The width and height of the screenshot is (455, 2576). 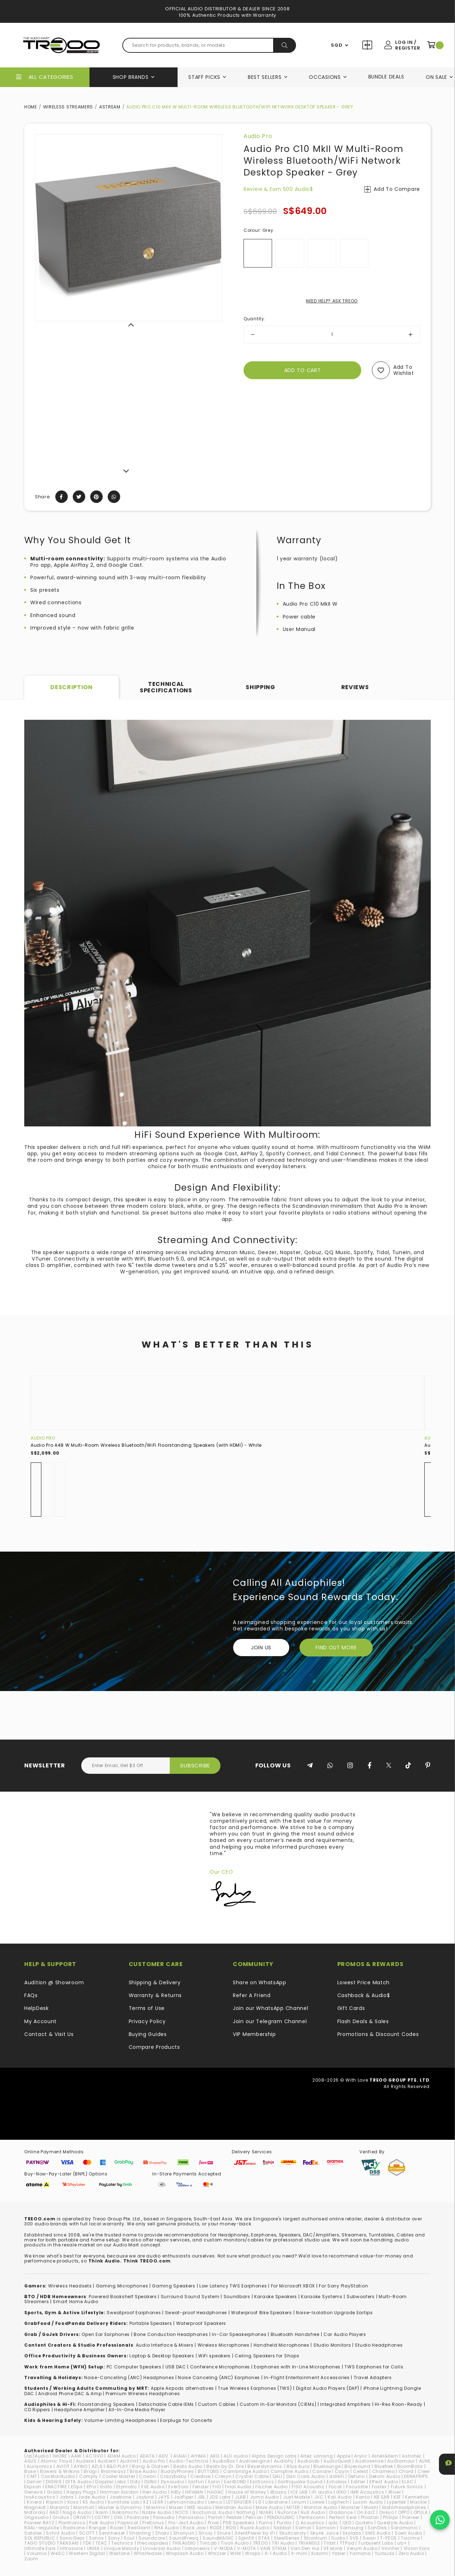 I want to click on Fischer Audio, so click(x=271, y=2487).